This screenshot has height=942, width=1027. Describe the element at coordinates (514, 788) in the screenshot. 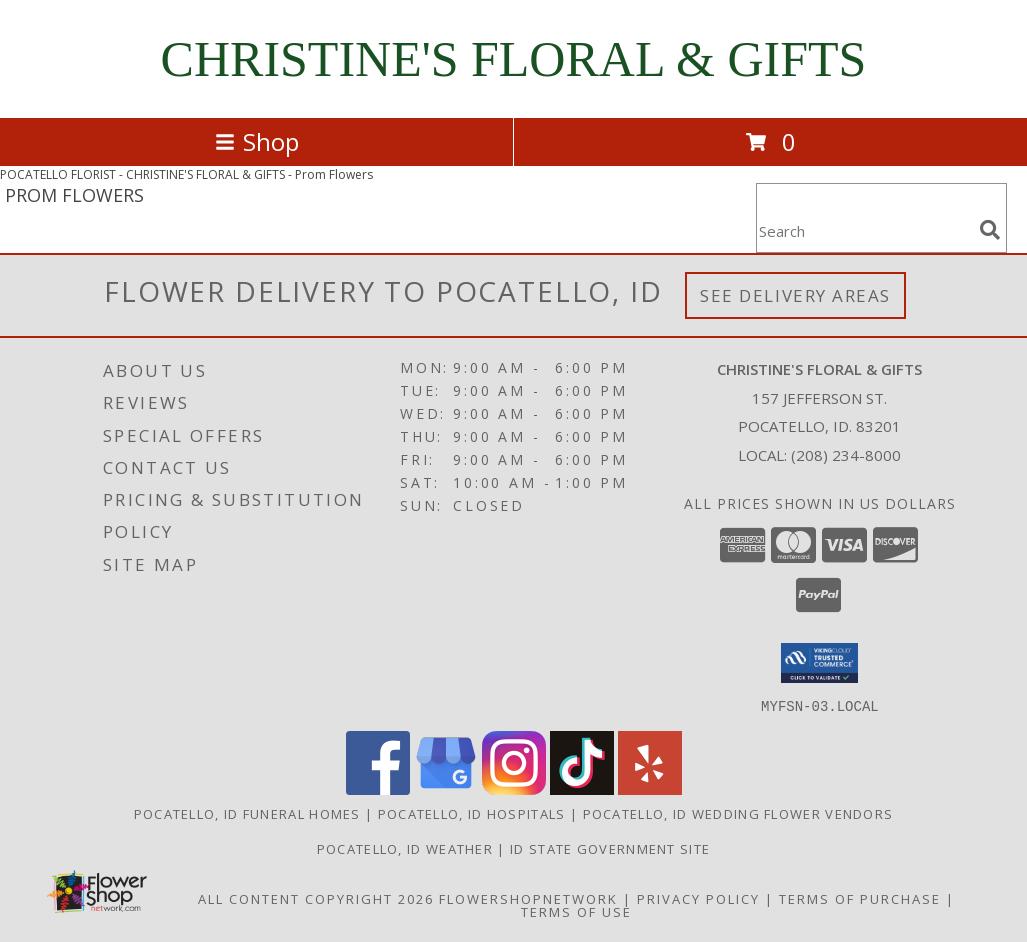

I see `[View our Instagram]` at that location.